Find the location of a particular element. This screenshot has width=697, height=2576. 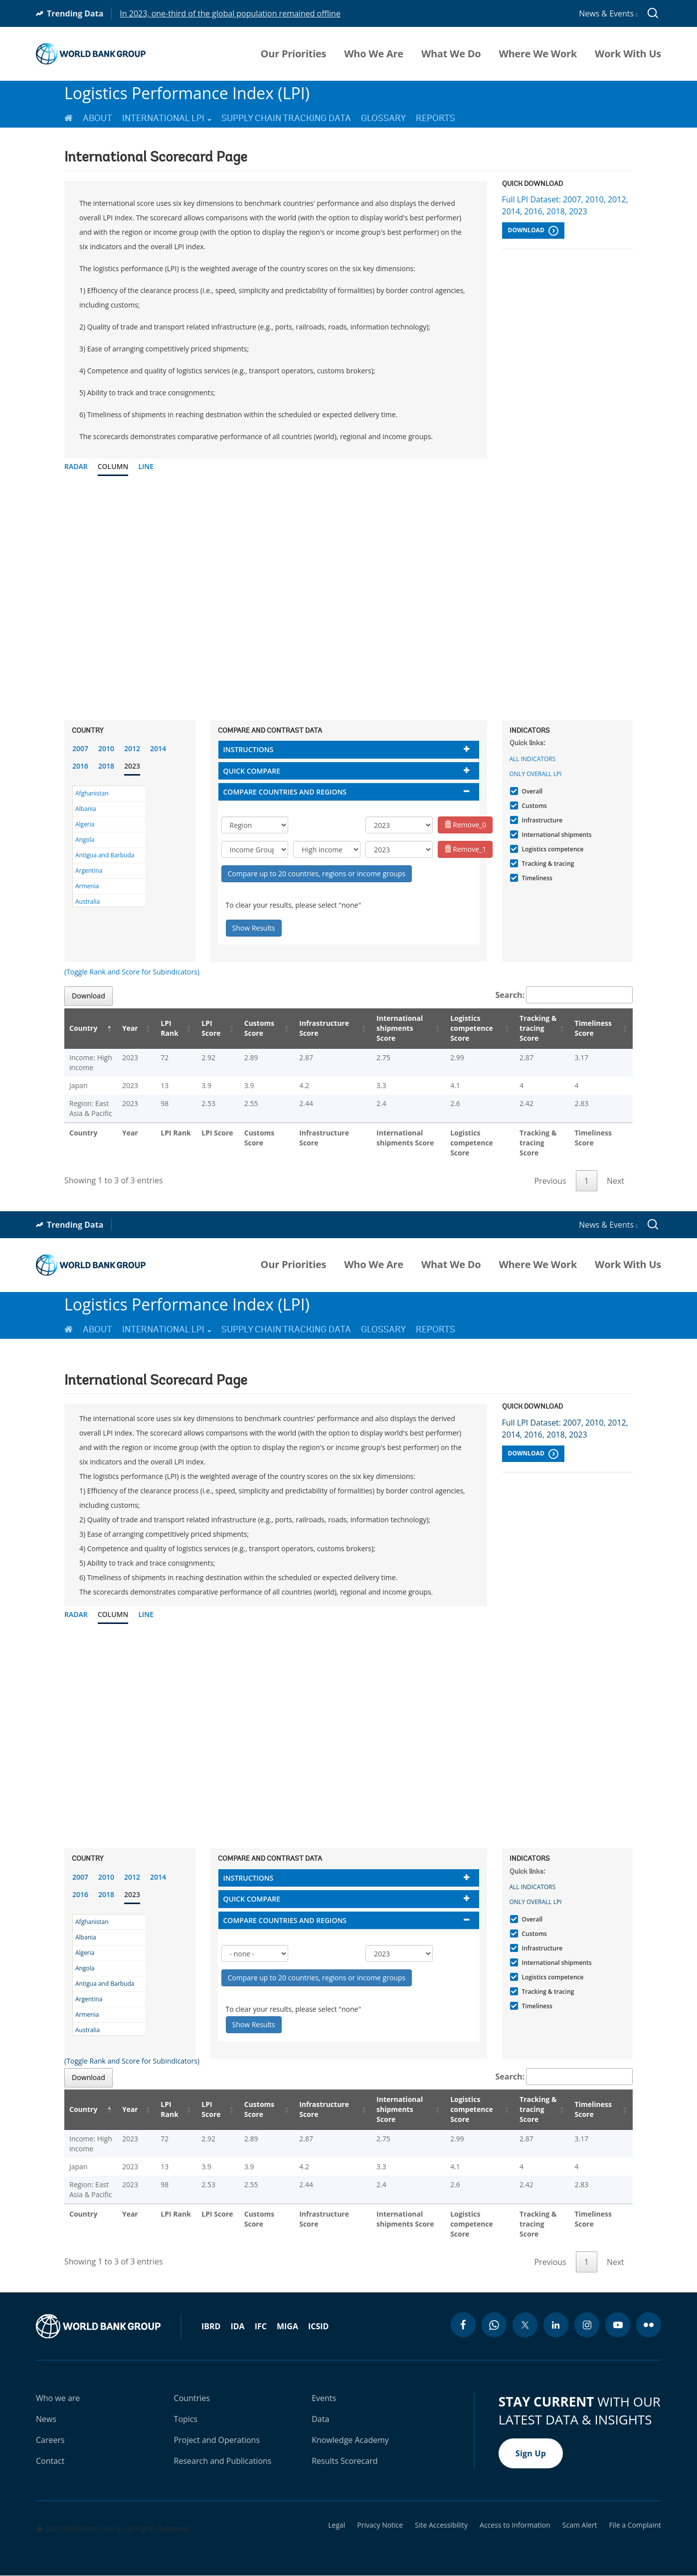

Albania is located at coordinates (85, 809).